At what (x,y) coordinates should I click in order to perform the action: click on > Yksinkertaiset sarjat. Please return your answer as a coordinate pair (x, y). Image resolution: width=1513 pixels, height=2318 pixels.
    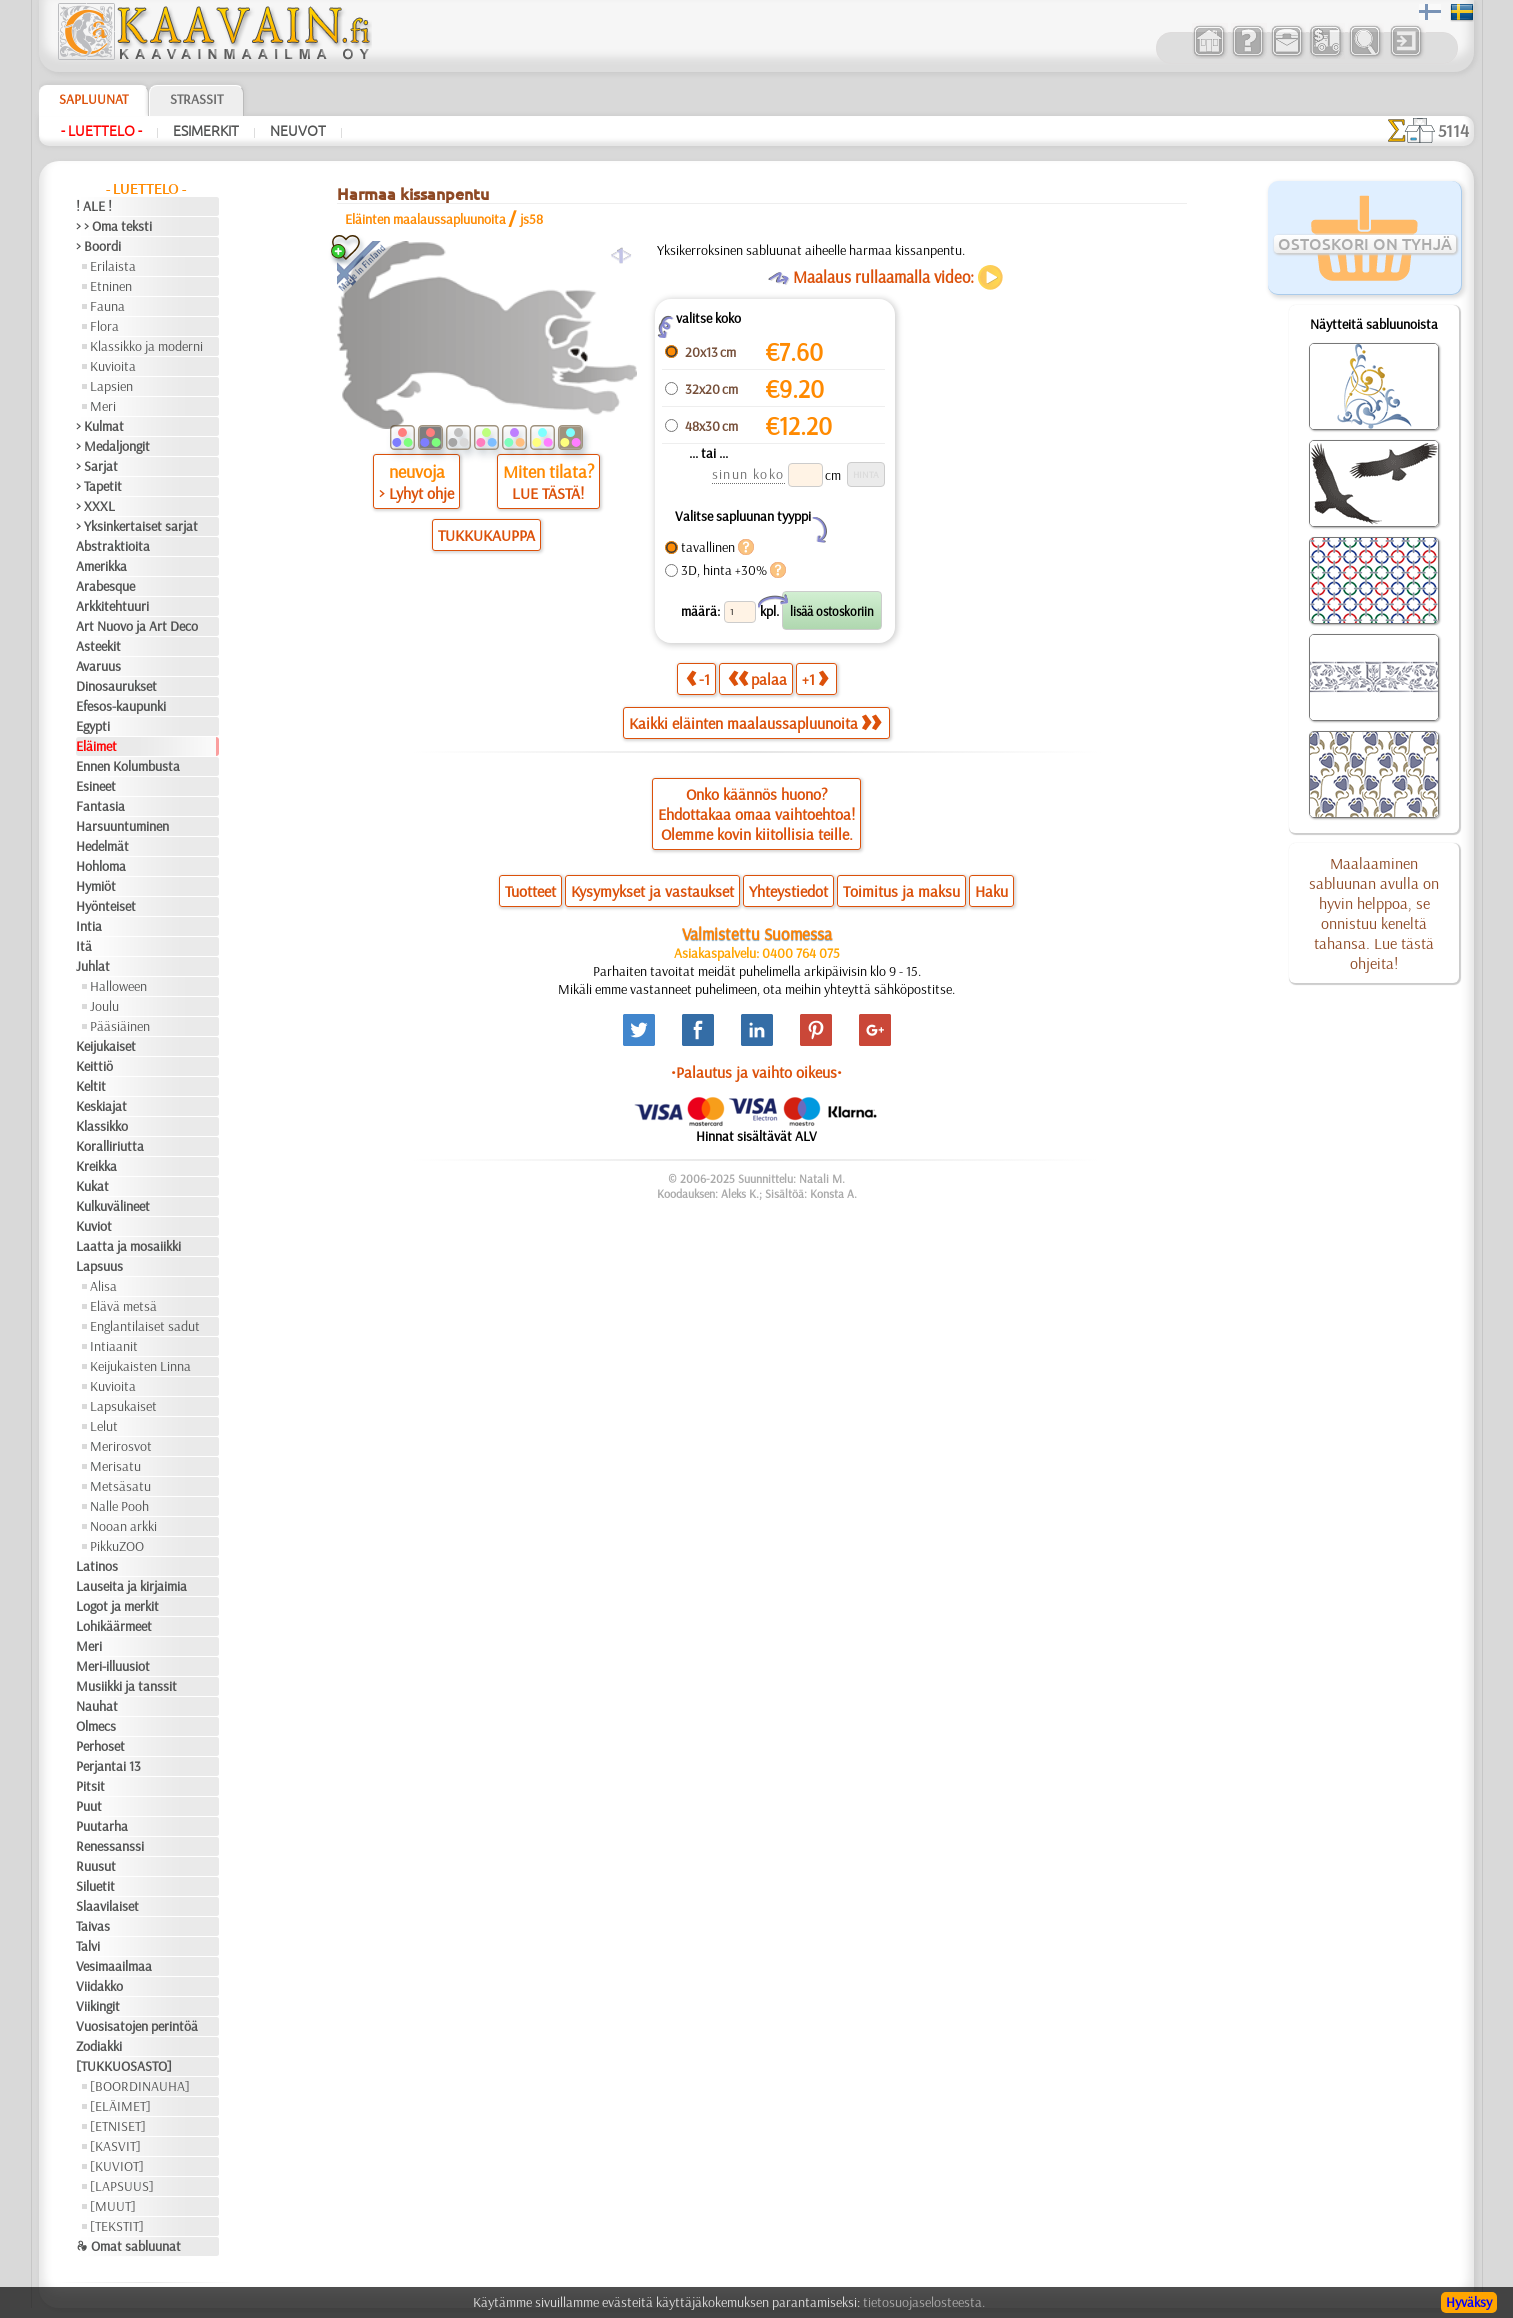
    Looking at the image, I should click on (137, 526).